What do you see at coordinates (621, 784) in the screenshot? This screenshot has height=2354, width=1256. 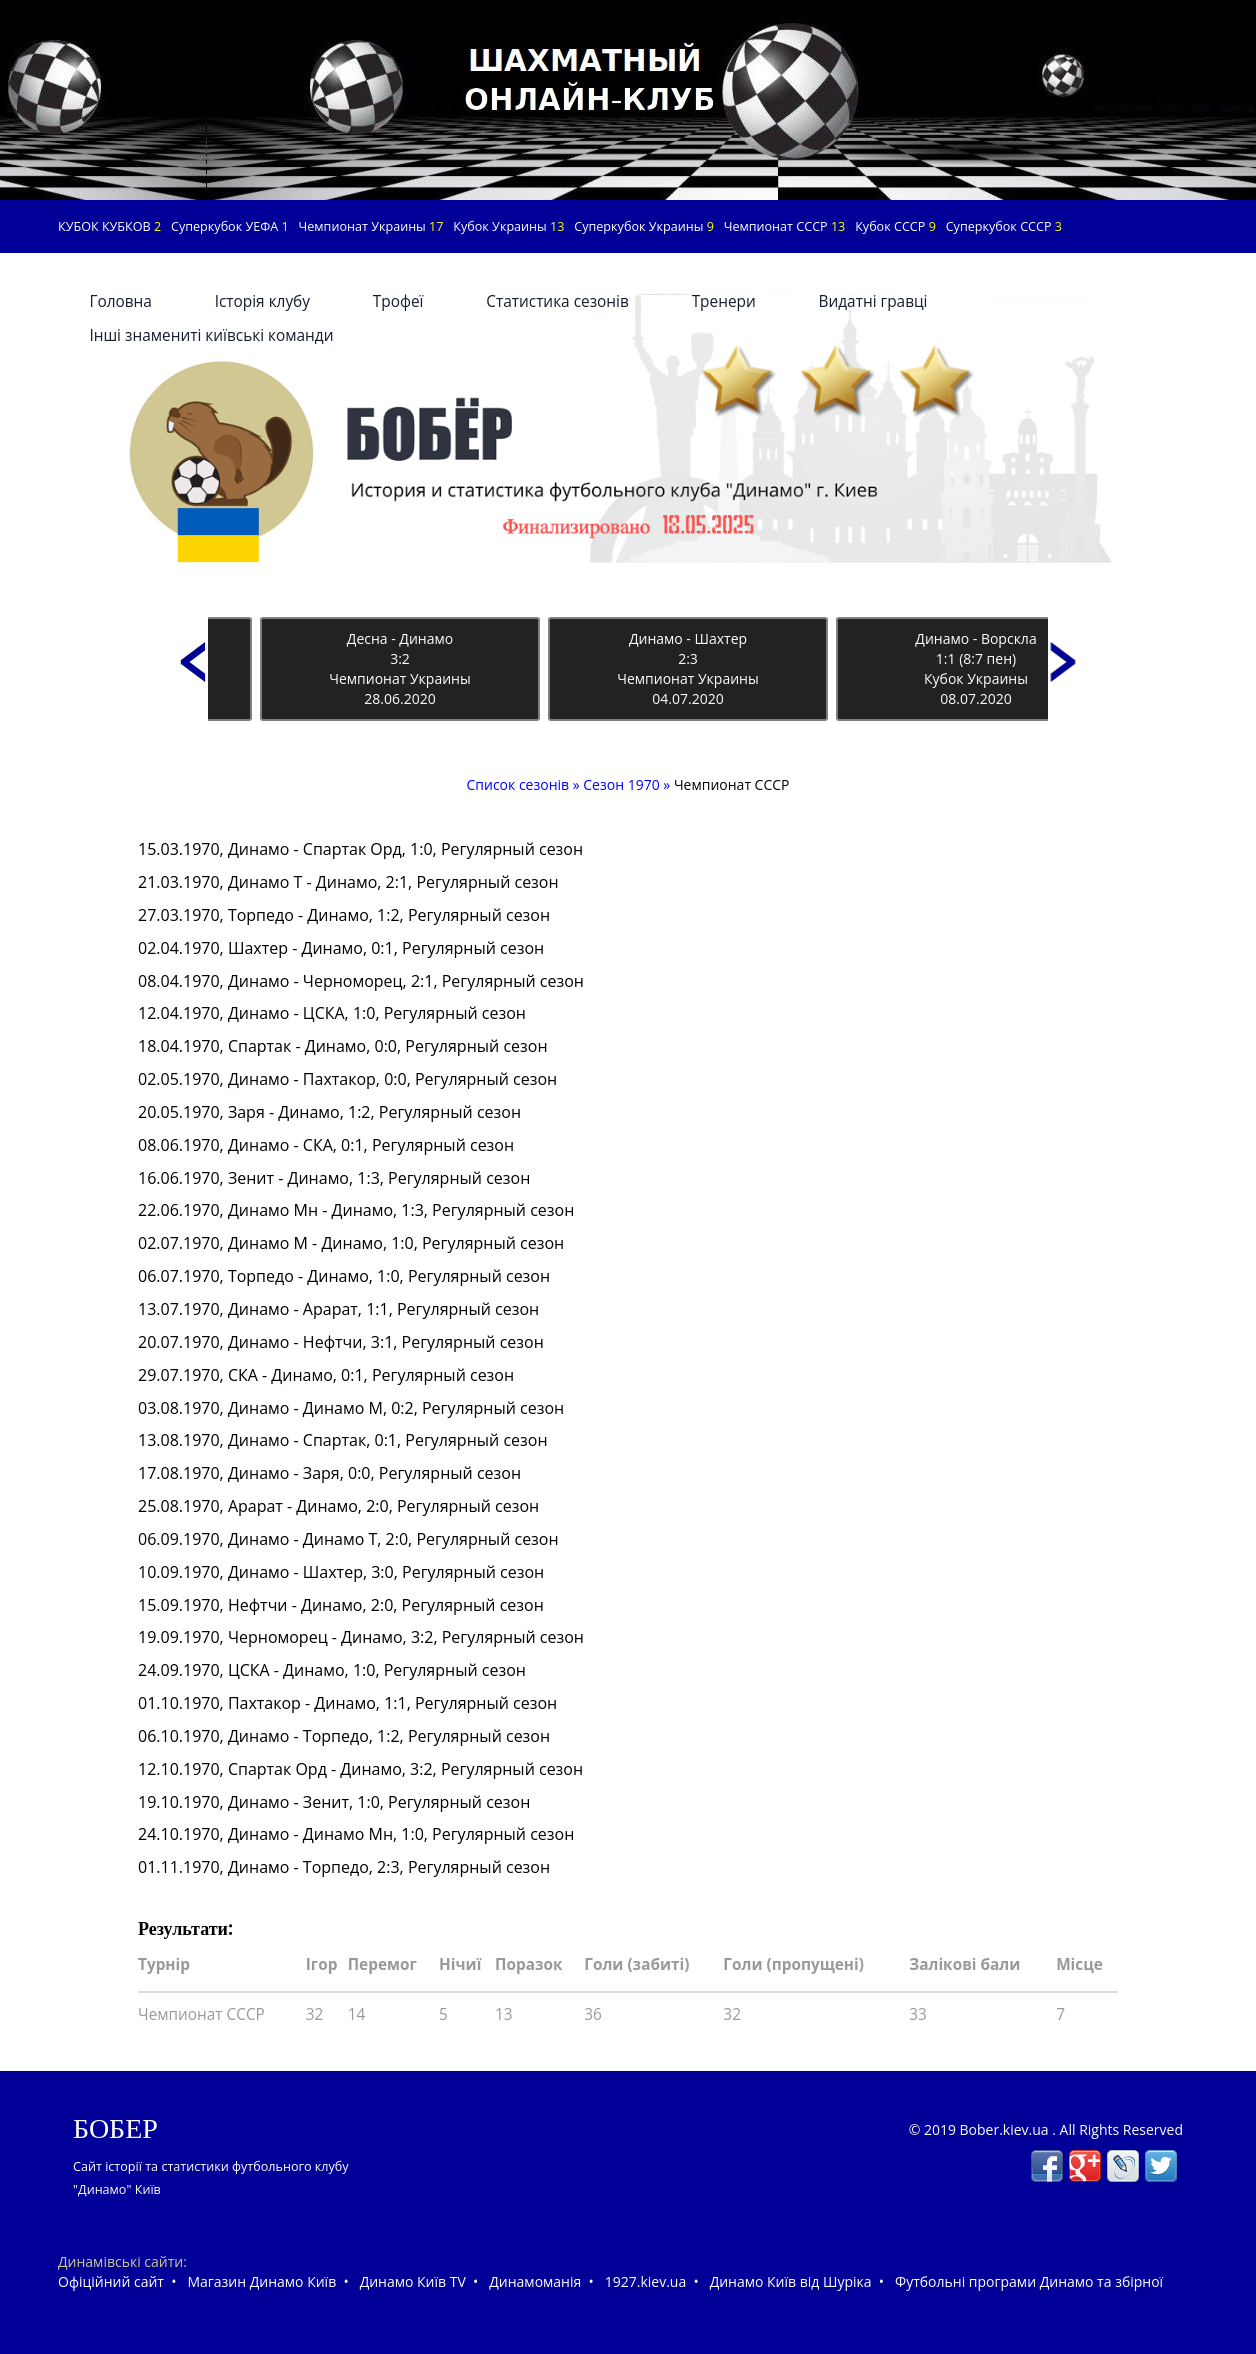 I see `Сезон 1970` at bounding box center [621, 784].